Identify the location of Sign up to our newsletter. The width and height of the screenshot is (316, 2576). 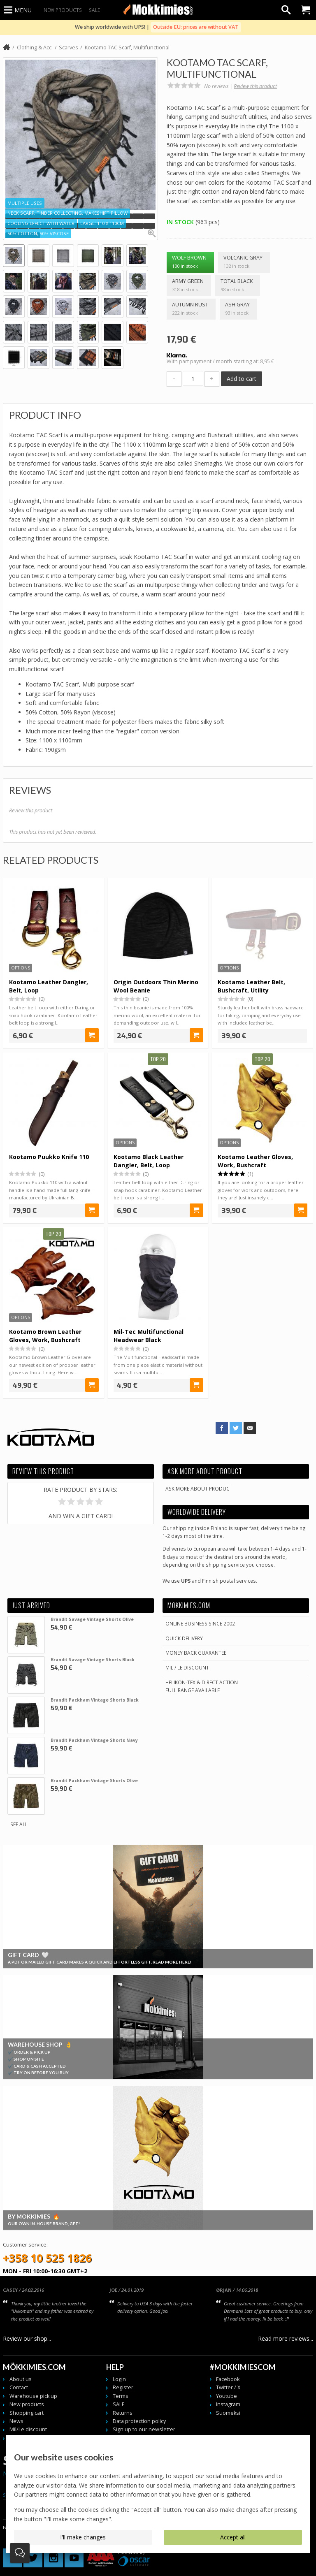
(144, 2429).